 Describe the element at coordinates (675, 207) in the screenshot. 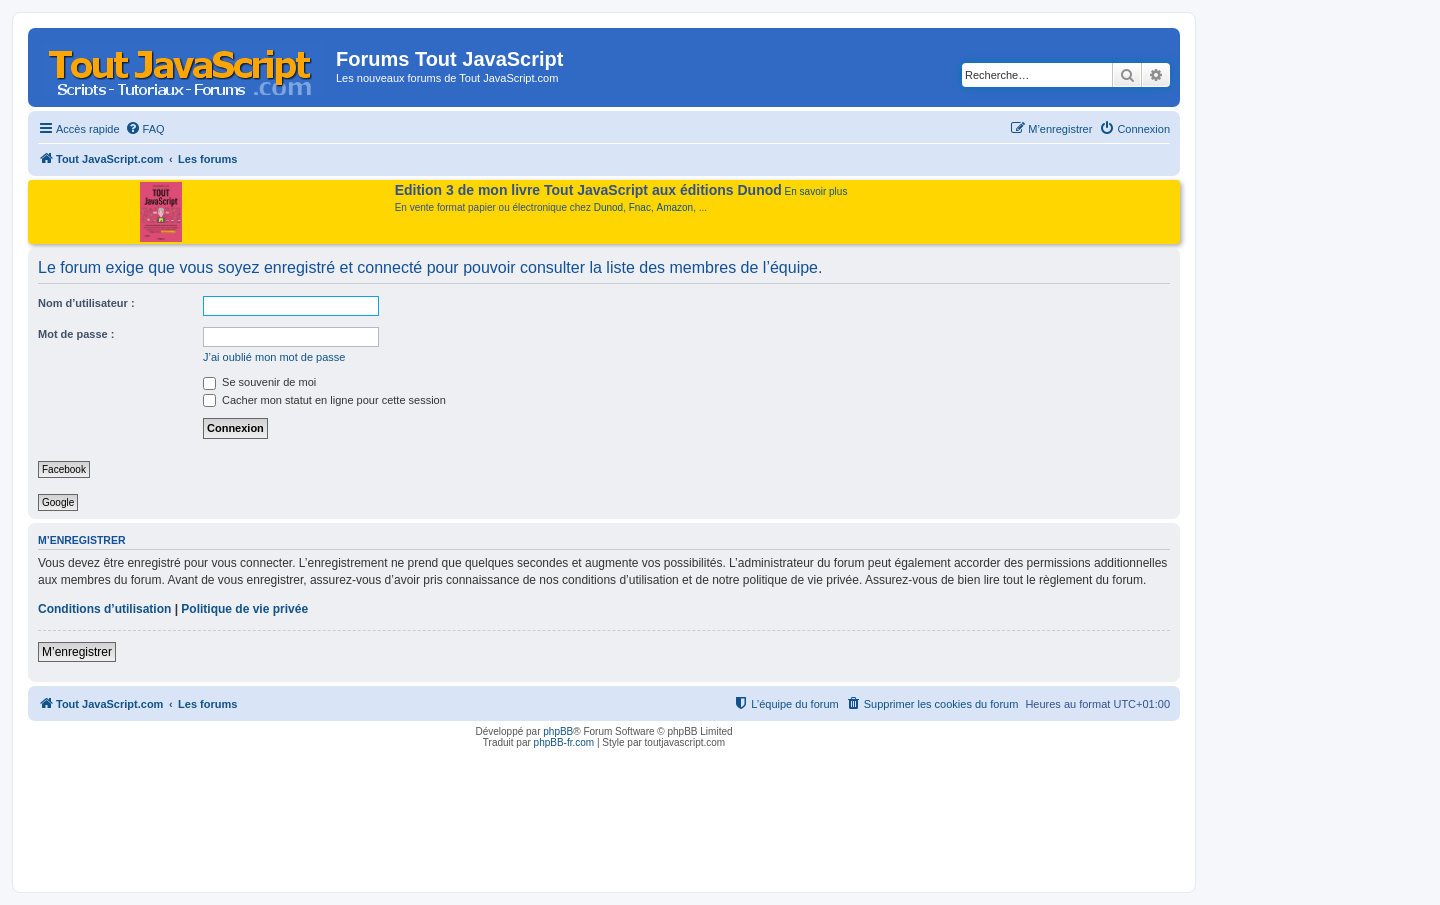

I see `Amazon` at that location.